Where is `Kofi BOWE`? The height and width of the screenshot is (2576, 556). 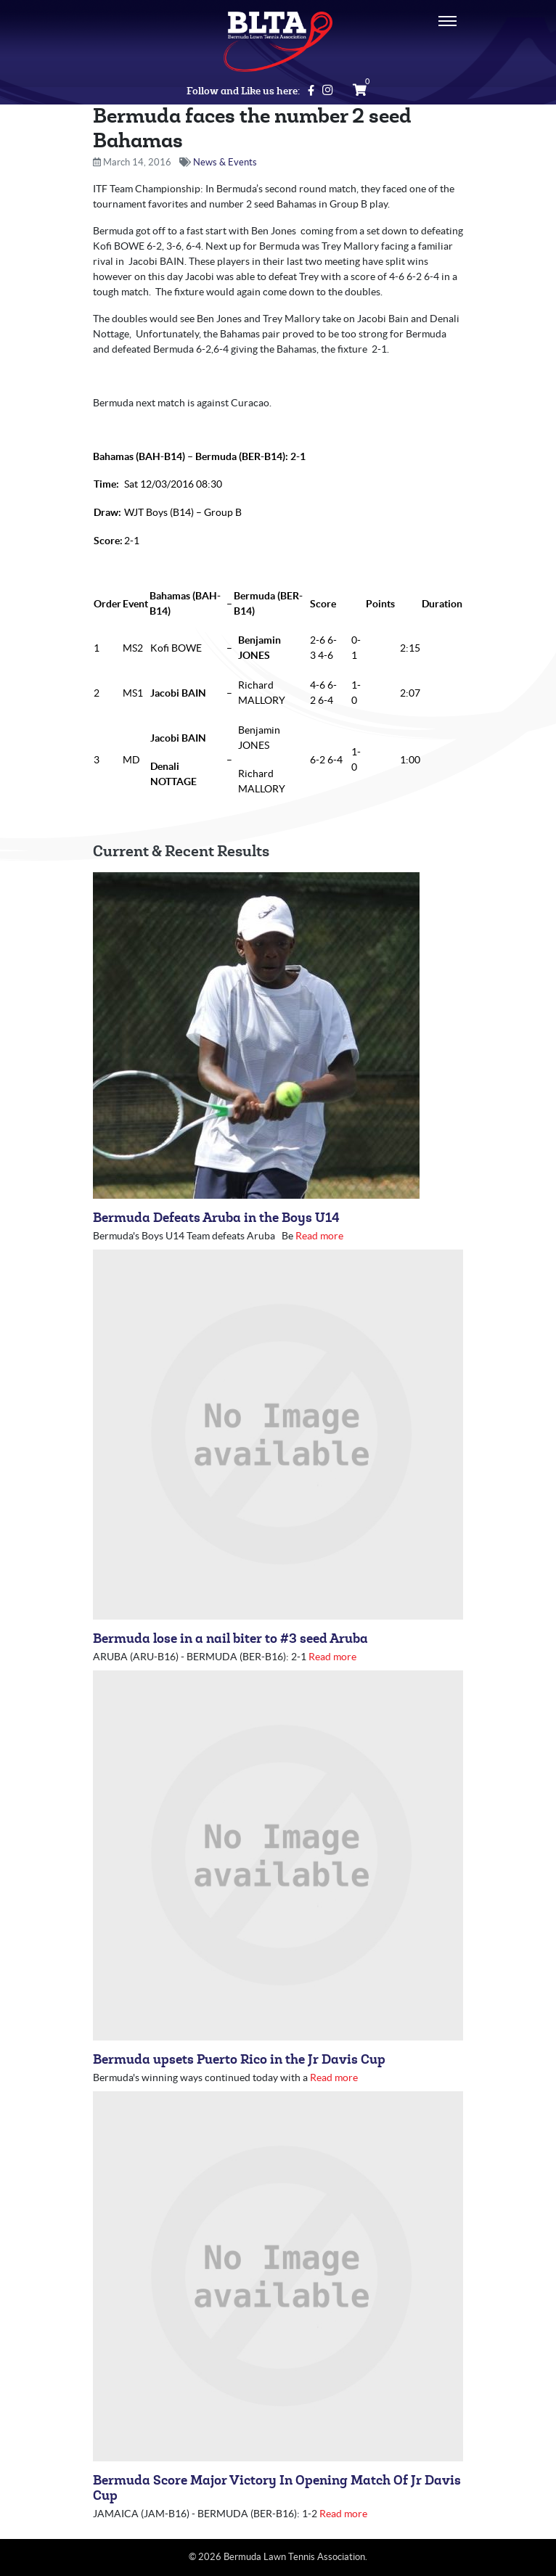
Kofi BOWE is located at coordinates (176, 648).